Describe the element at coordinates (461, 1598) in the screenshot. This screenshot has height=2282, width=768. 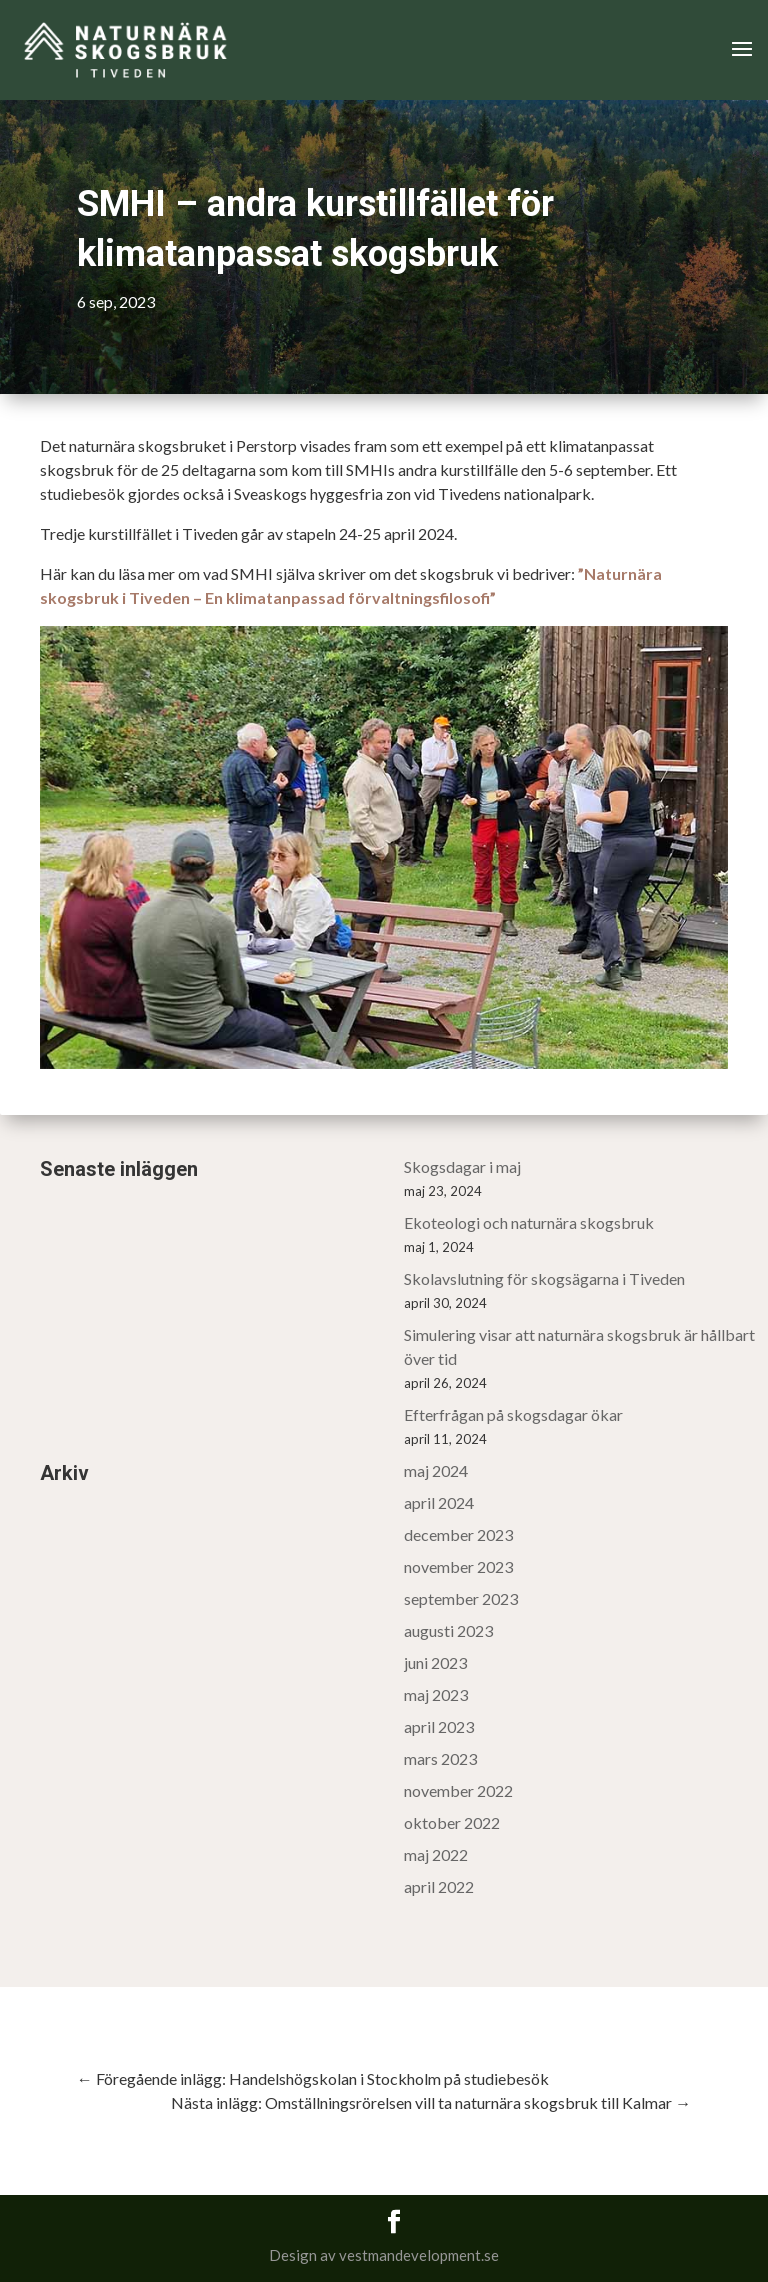
I see `september 2023` at that location.